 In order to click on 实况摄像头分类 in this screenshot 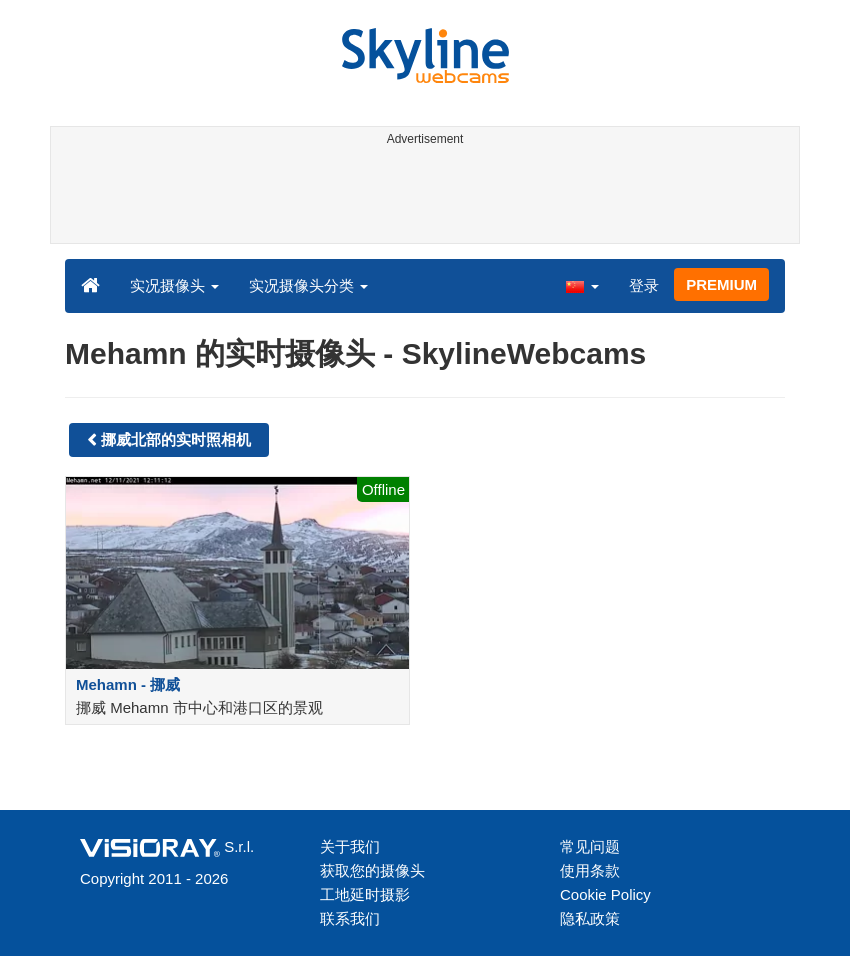, I will do `click(308, 285)`.